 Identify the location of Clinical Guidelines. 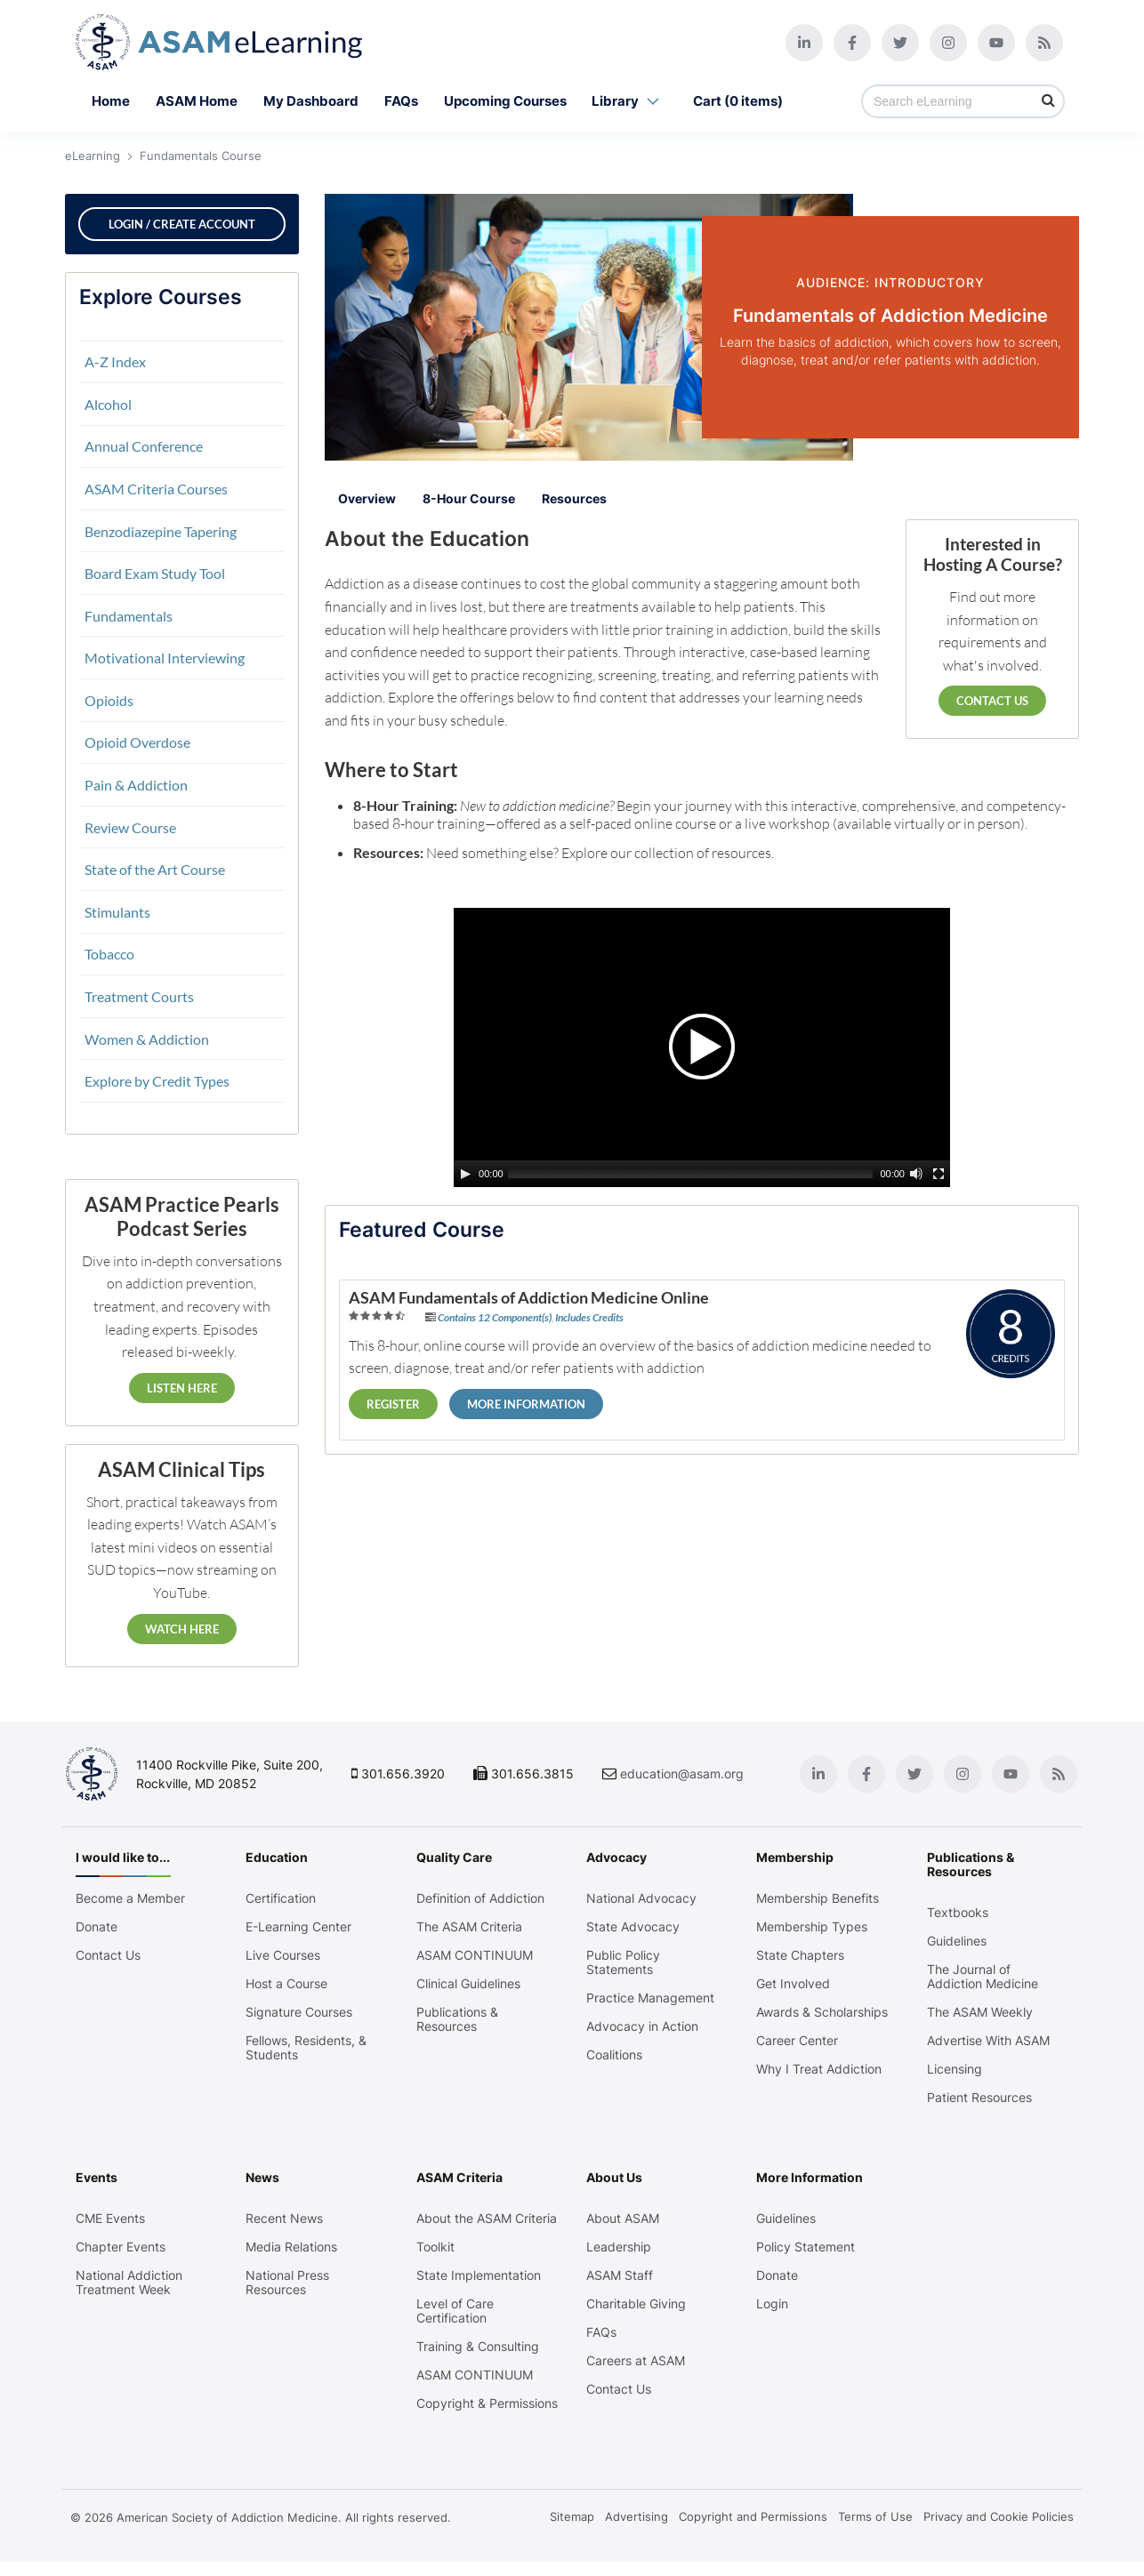
(469, 1984).